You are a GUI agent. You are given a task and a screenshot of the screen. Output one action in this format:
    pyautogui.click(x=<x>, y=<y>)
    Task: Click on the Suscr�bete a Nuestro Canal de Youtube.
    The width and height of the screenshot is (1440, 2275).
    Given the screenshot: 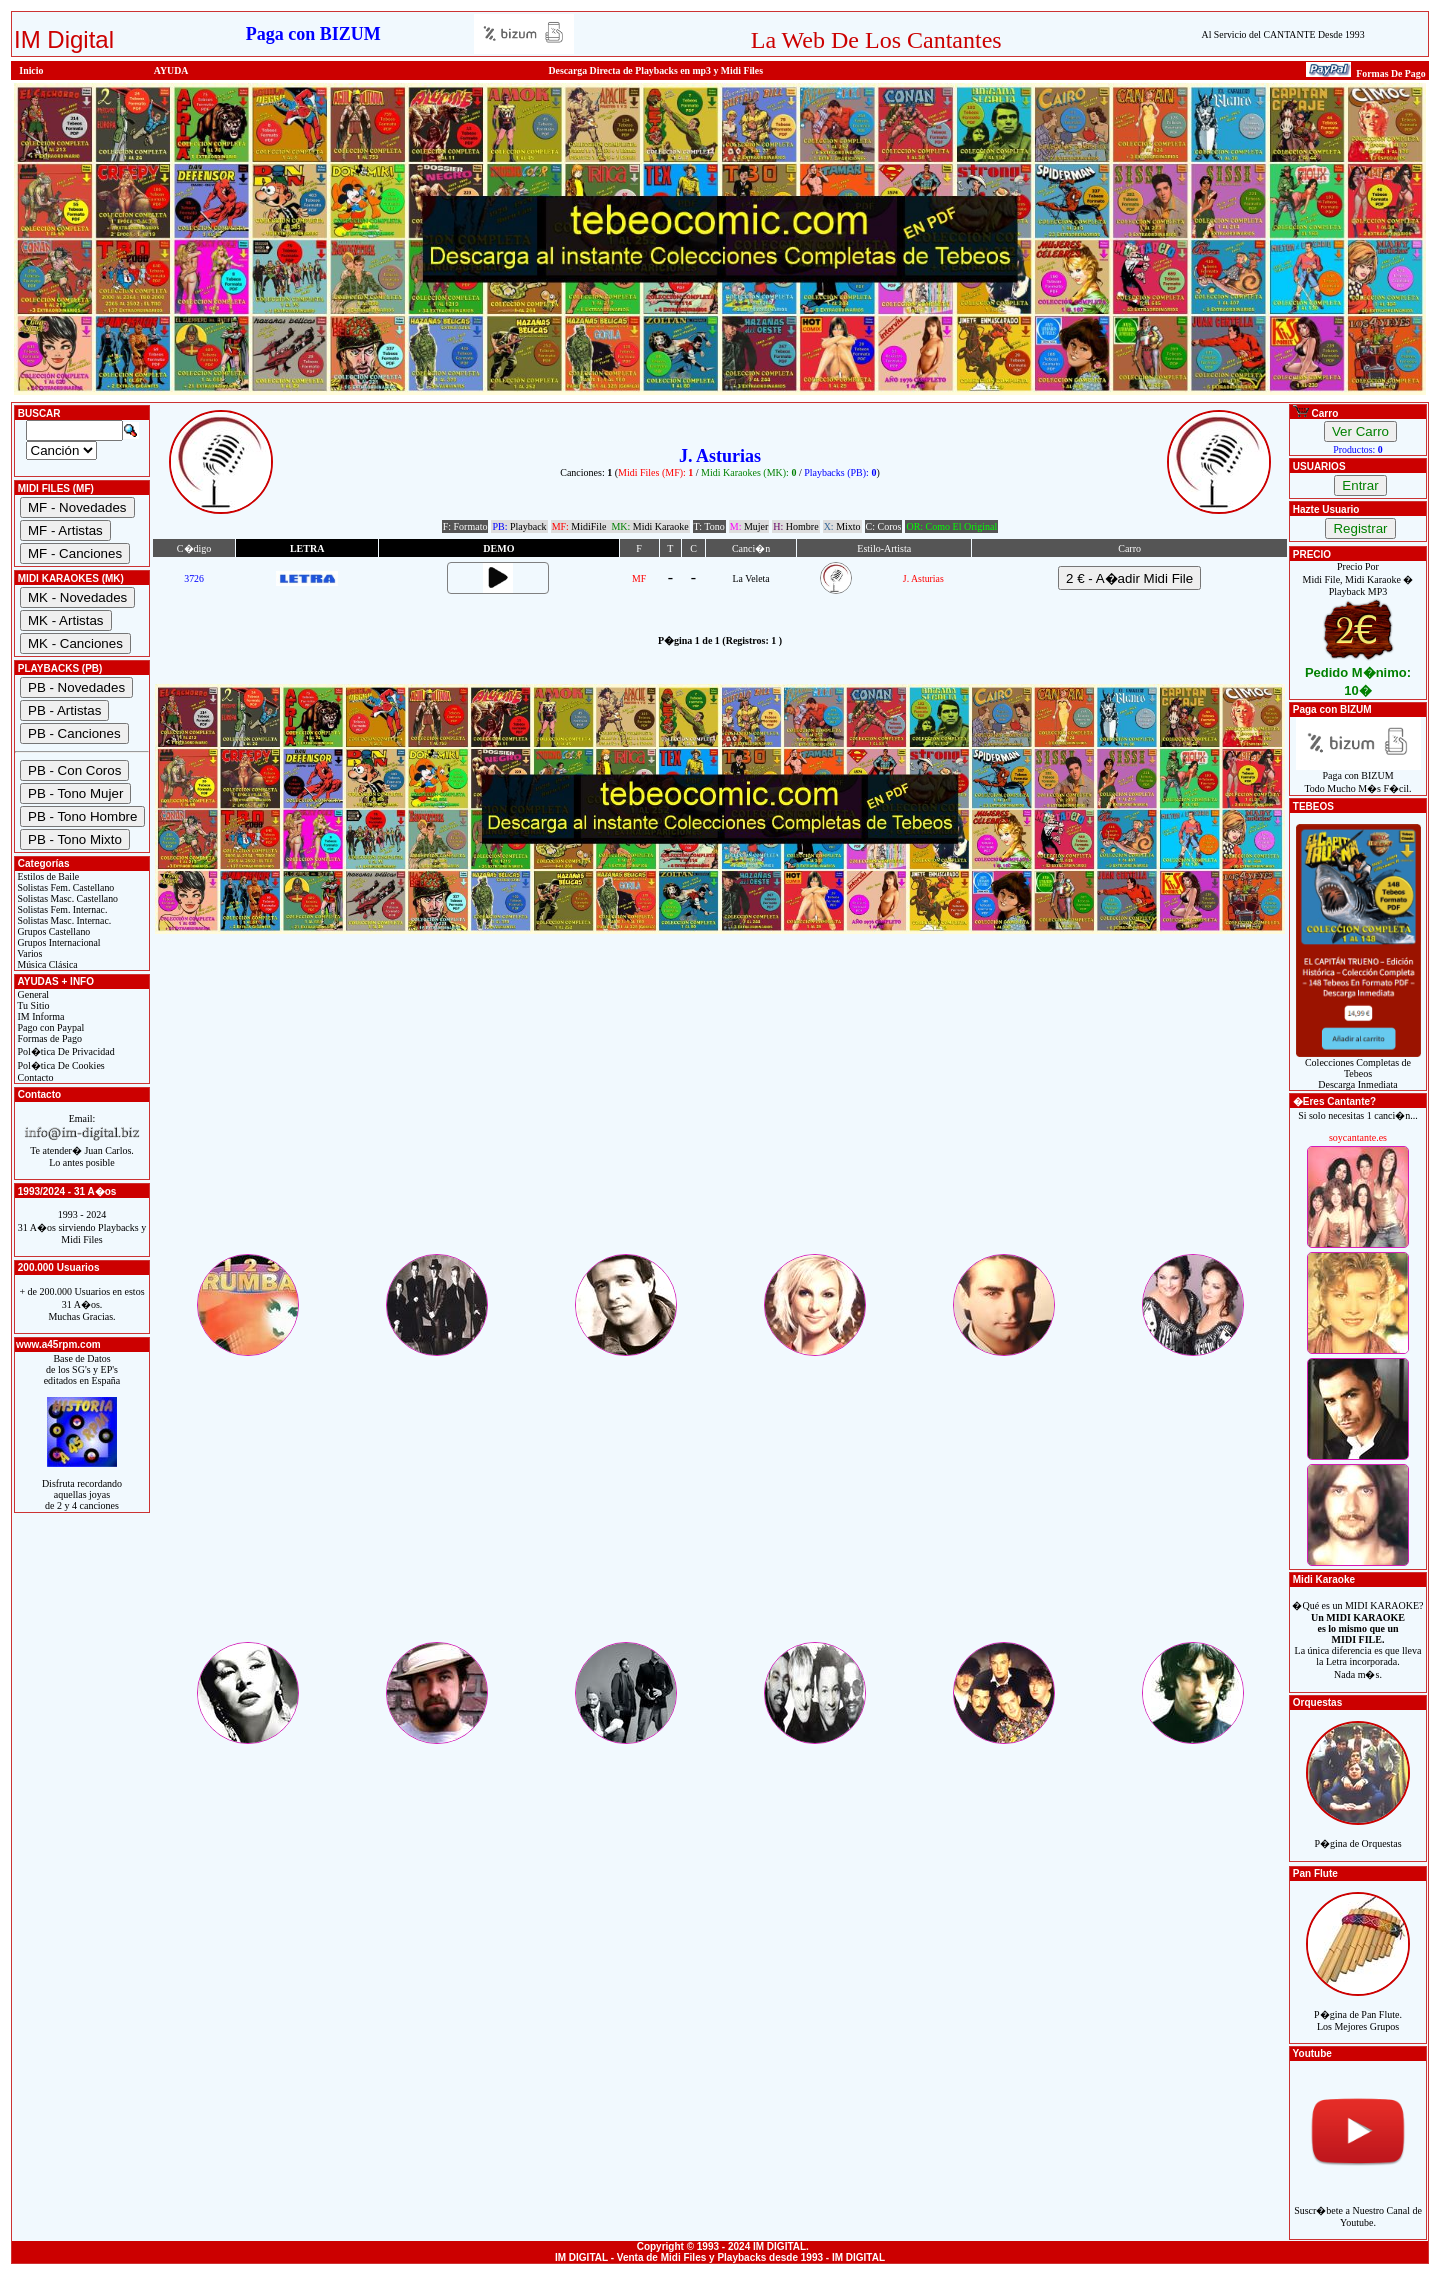 What is the action you would take?
    pyautogui.click(x=1358, y=2205)
    